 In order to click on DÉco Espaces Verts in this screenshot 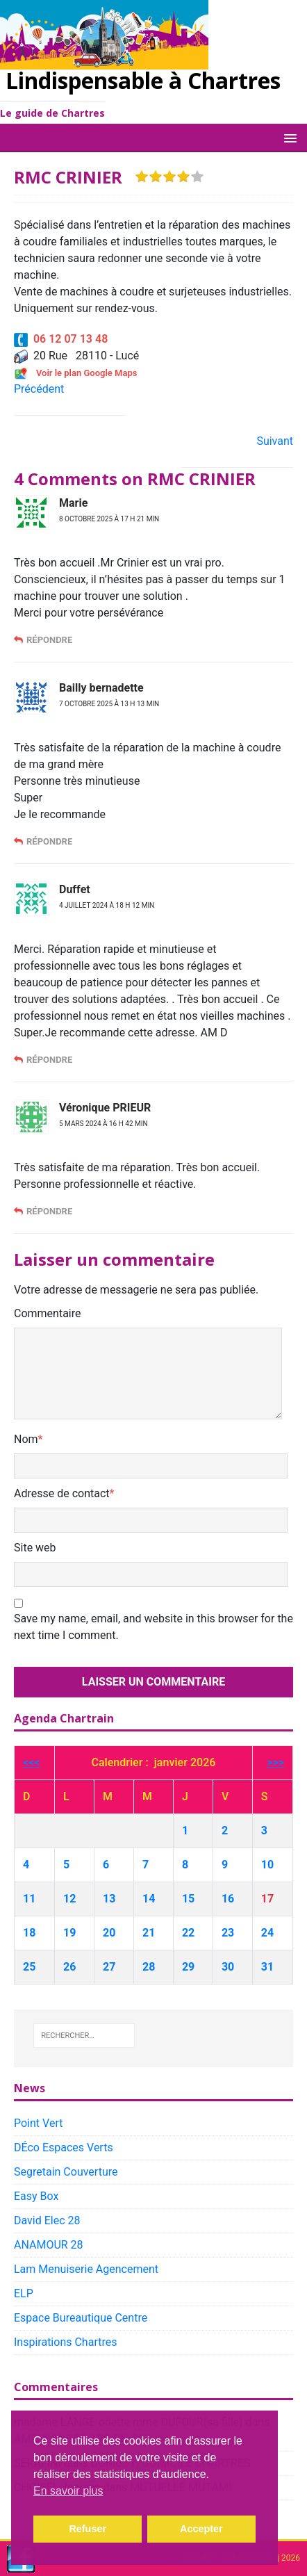, I will do `click(63, 2147)`.